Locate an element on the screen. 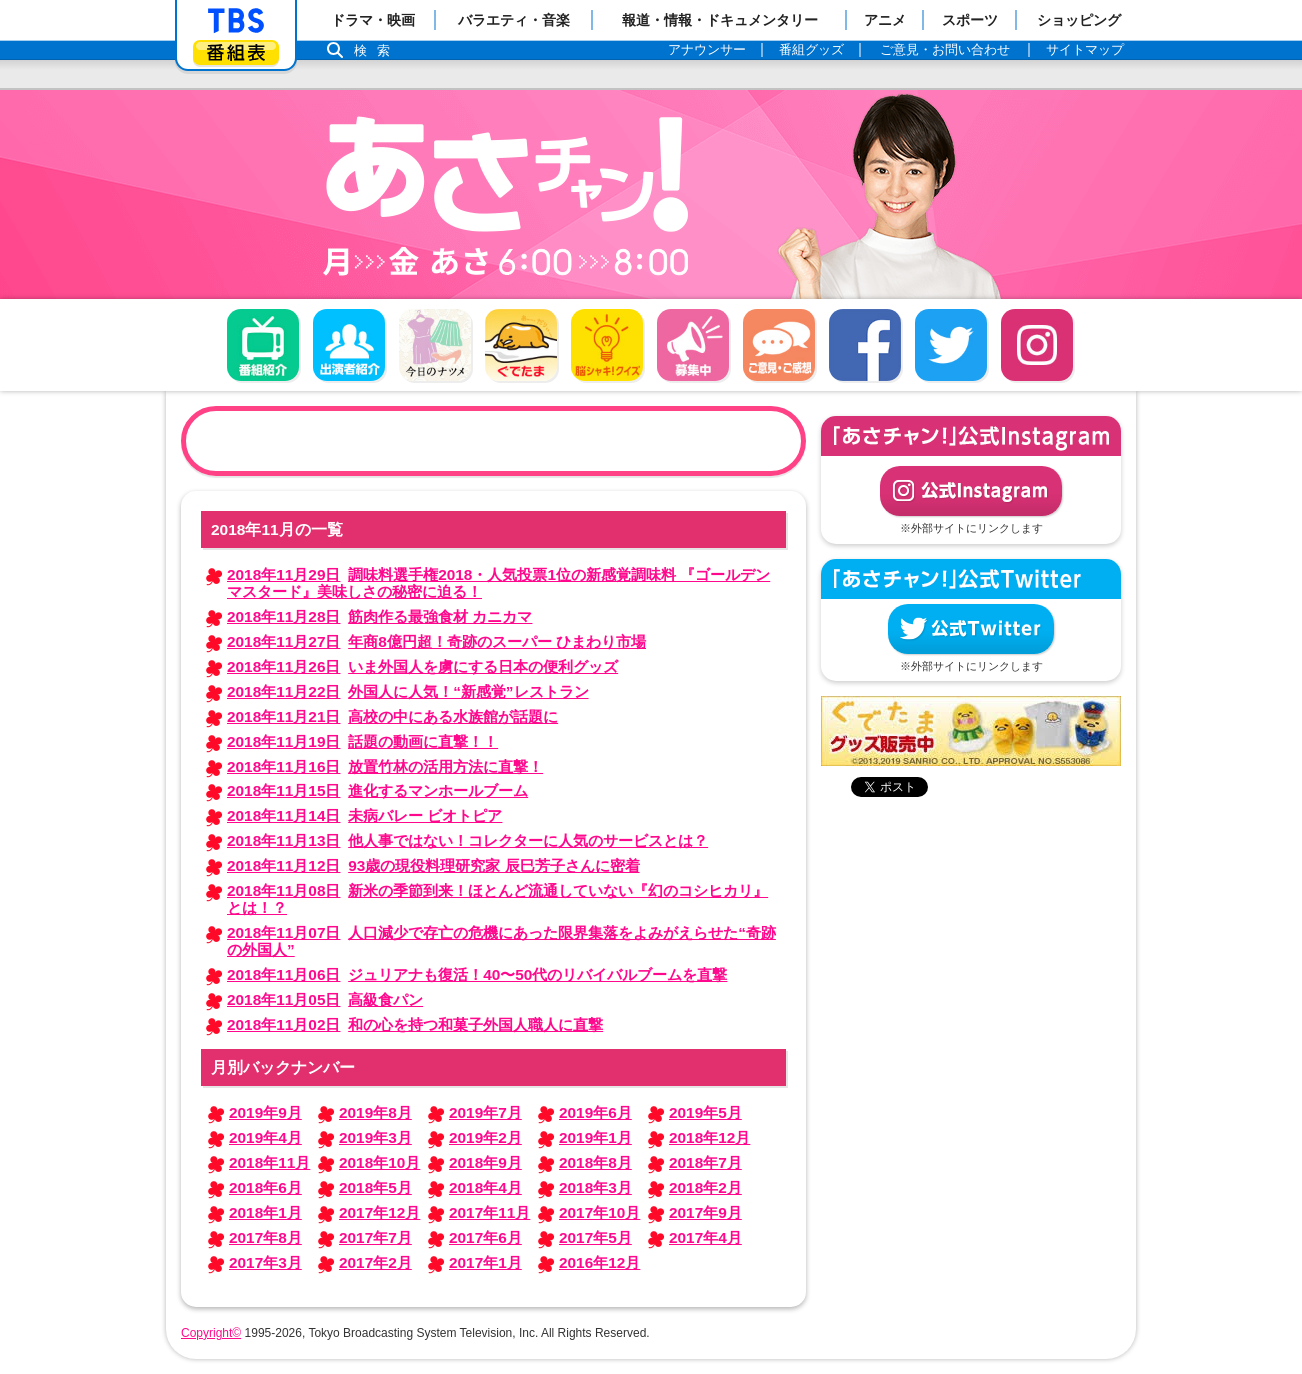  進化するマンホールブーム is located at coordinates (377, 790).